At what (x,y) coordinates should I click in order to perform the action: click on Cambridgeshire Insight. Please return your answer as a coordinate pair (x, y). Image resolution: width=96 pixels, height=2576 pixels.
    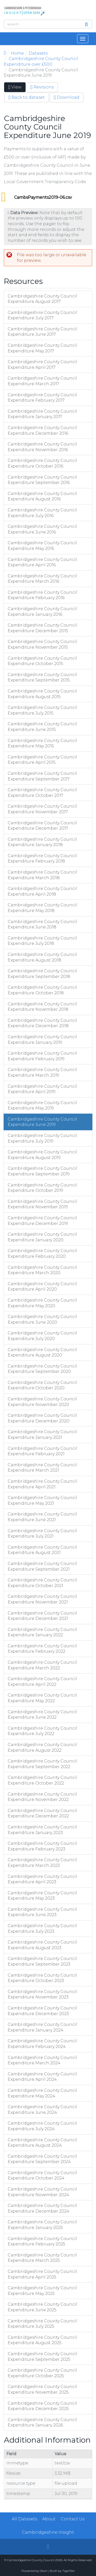
    Looking at the image, I should click on (48, 2532).